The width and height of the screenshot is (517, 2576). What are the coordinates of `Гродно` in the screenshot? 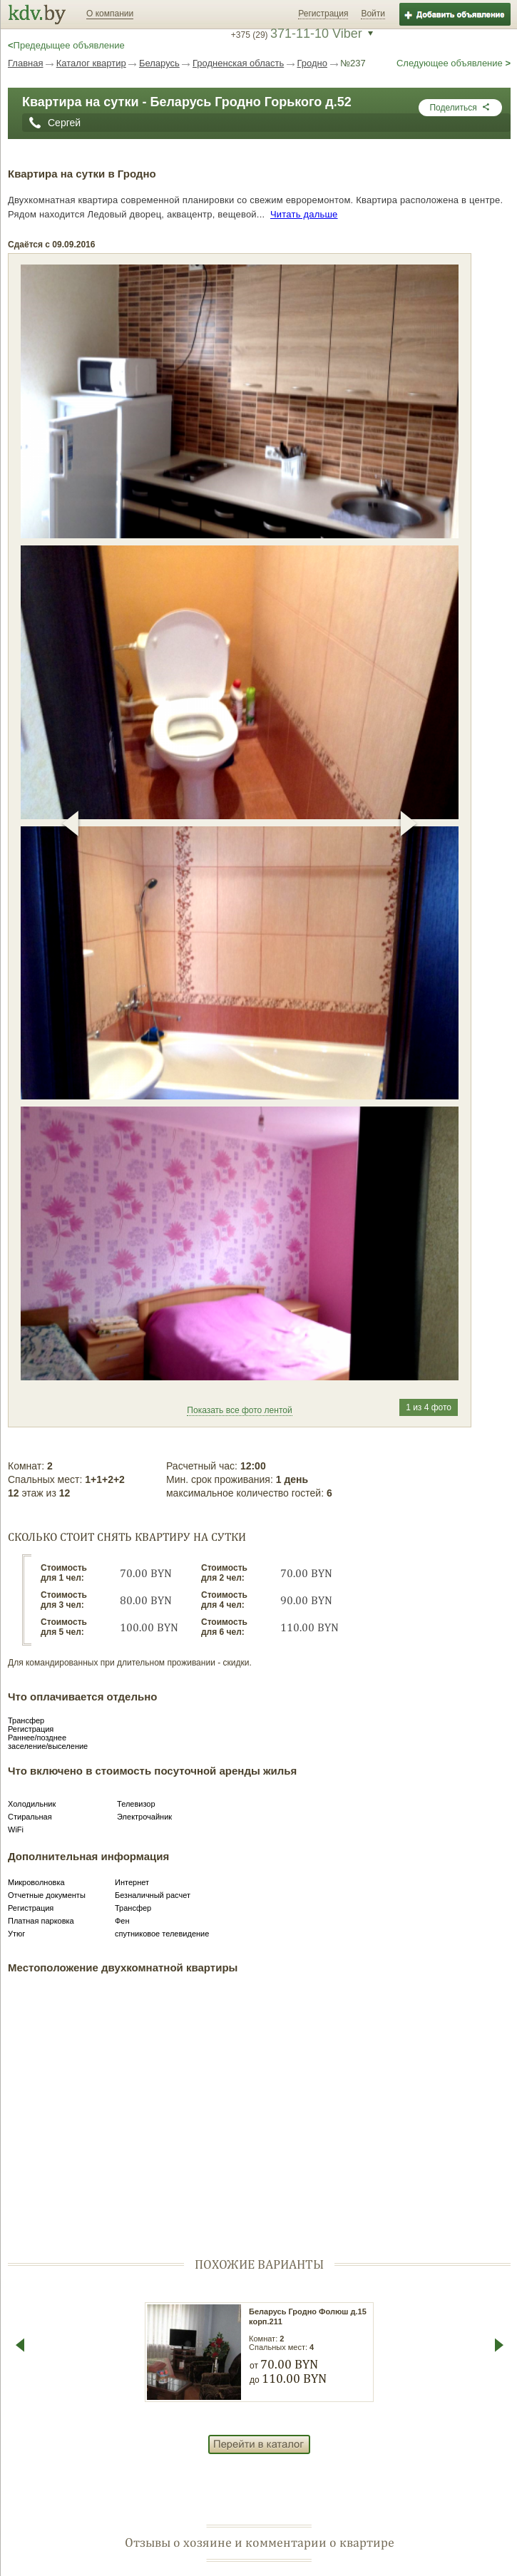 It's located at (312, 63).